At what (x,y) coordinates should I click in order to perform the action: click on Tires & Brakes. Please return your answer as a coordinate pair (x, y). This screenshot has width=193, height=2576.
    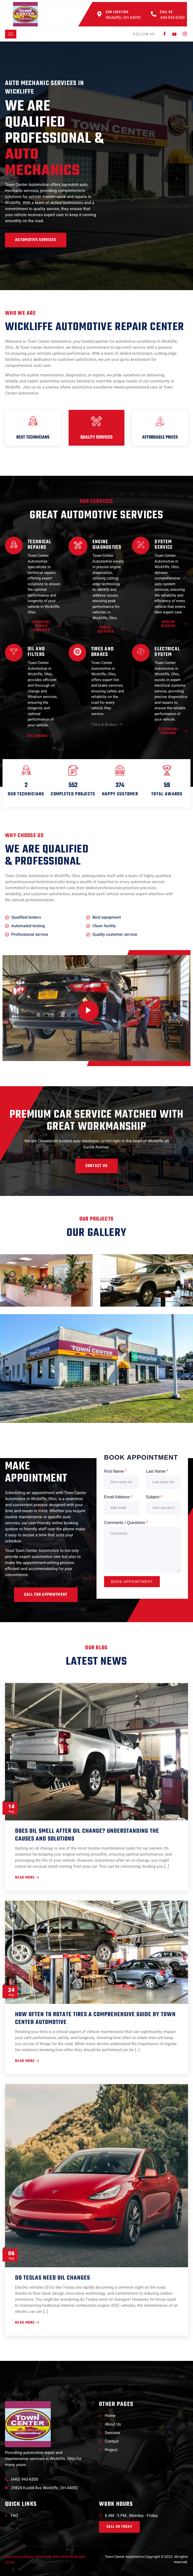
    Looking at the image, I should click on (106, 725).